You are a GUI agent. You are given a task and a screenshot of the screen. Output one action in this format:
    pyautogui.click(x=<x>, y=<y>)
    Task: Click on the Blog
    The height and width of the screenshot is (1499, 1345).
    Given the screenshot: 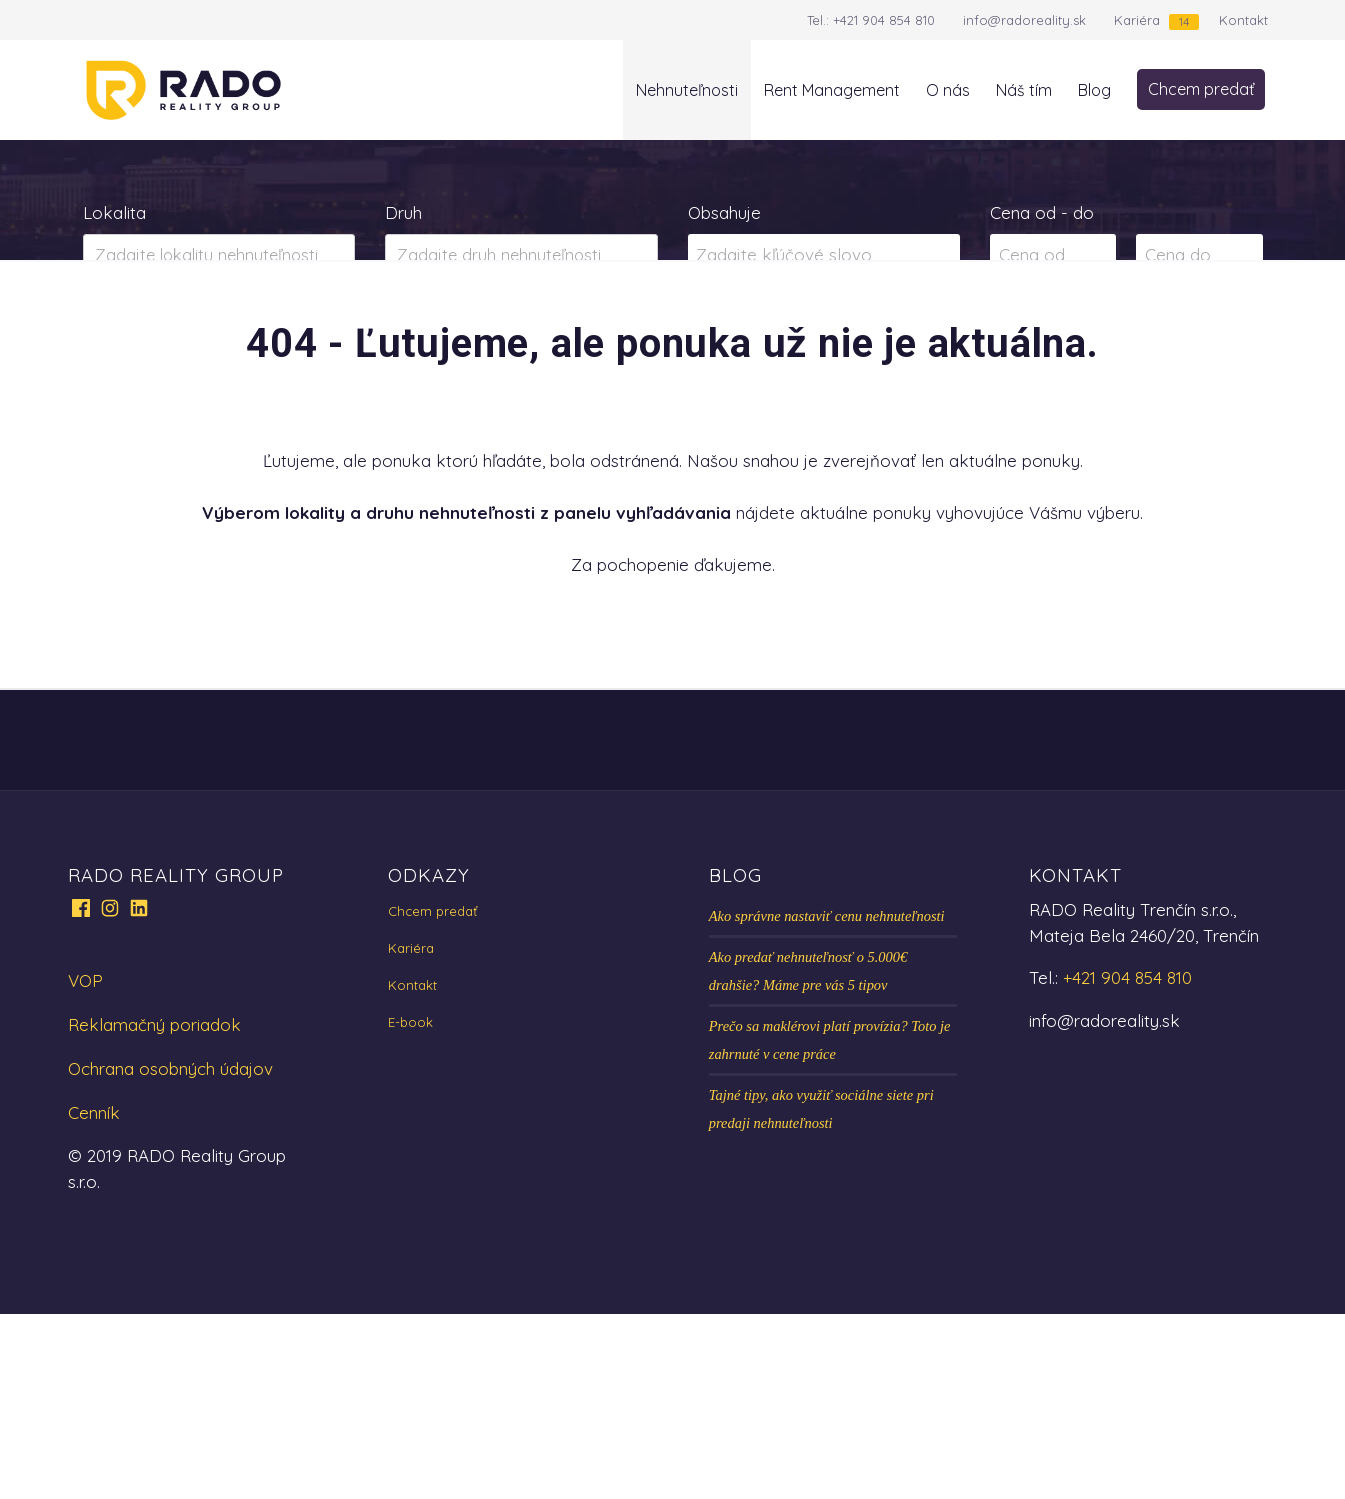 What is the action you would take?
    pyautogui.click(x=1094, y=90)
    